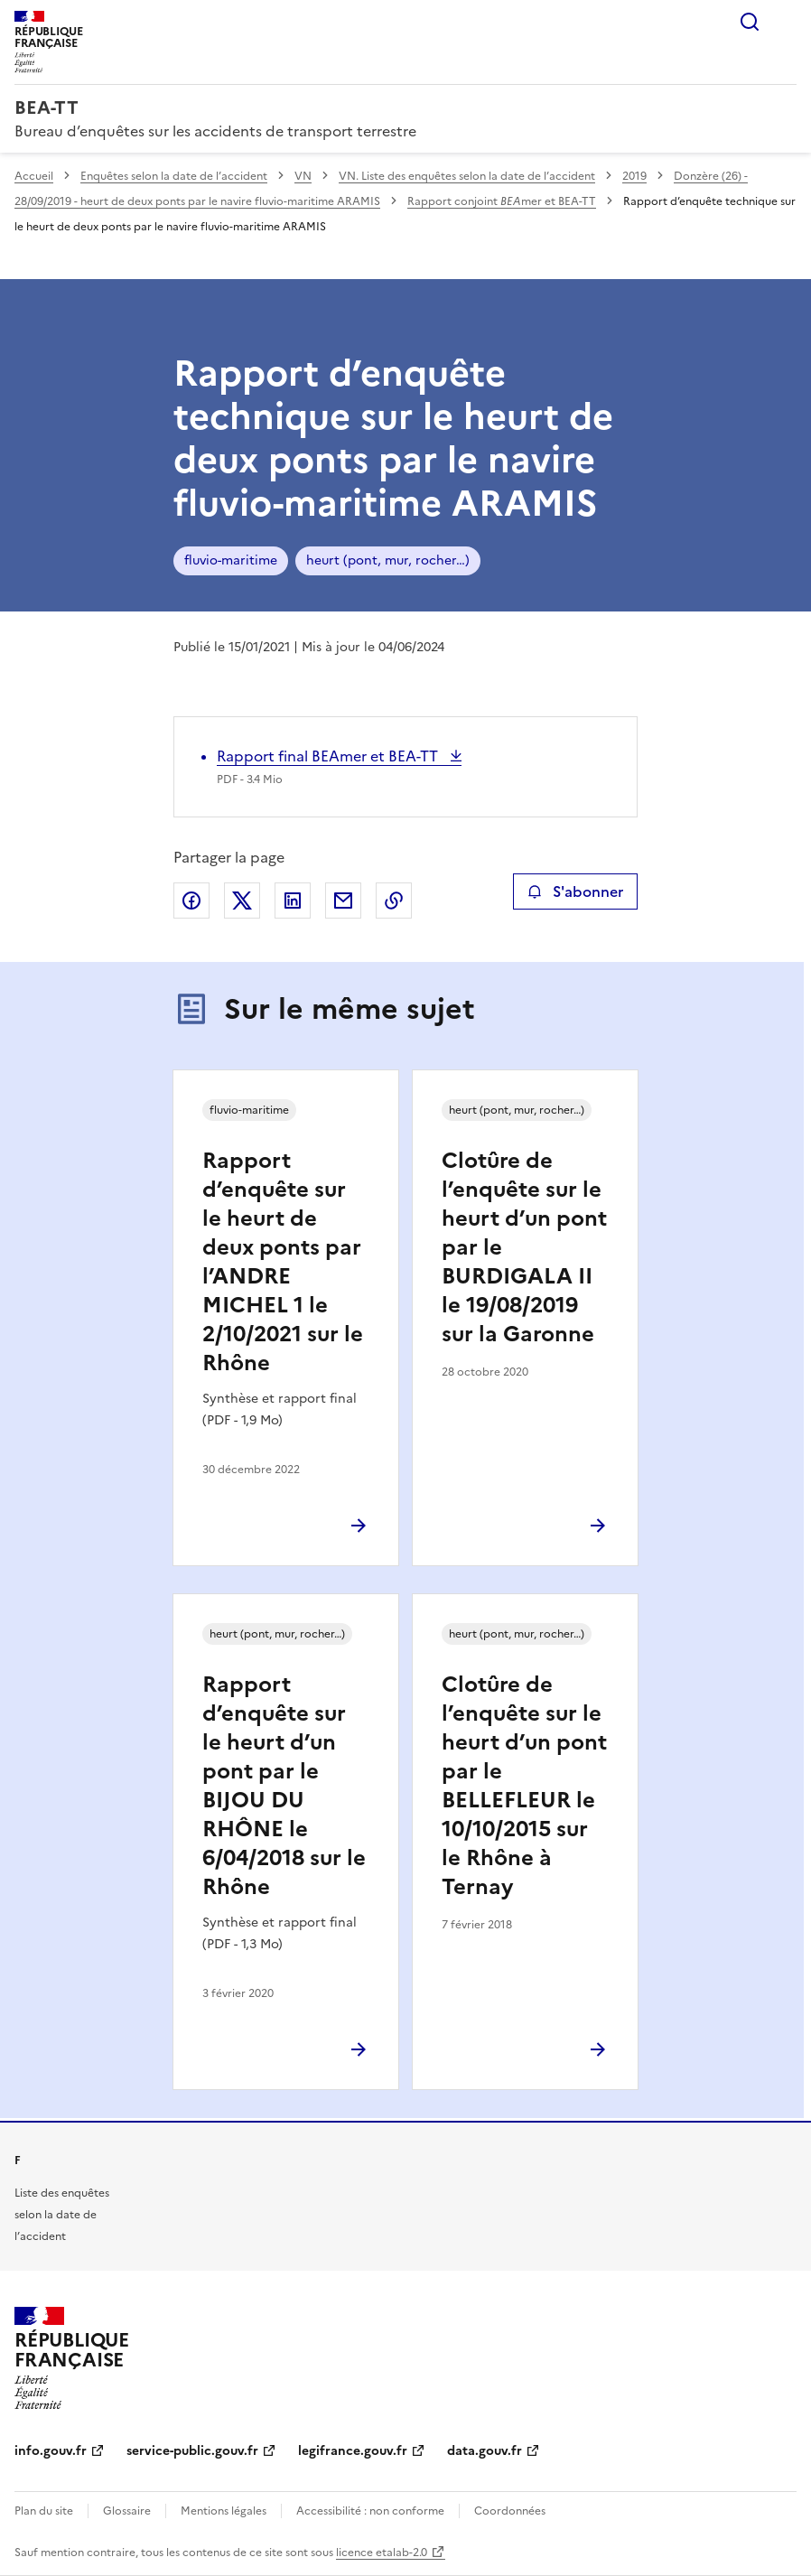 This screenshot has height=2576, width=811. Describe the element at coordinates (284, 1785) in the screenshot. I see `Rapport d’enquête sur le heurt d’un pont par le BIJOU DU RHÔNE le 6/04/2018 sur le Rhône` at that location.